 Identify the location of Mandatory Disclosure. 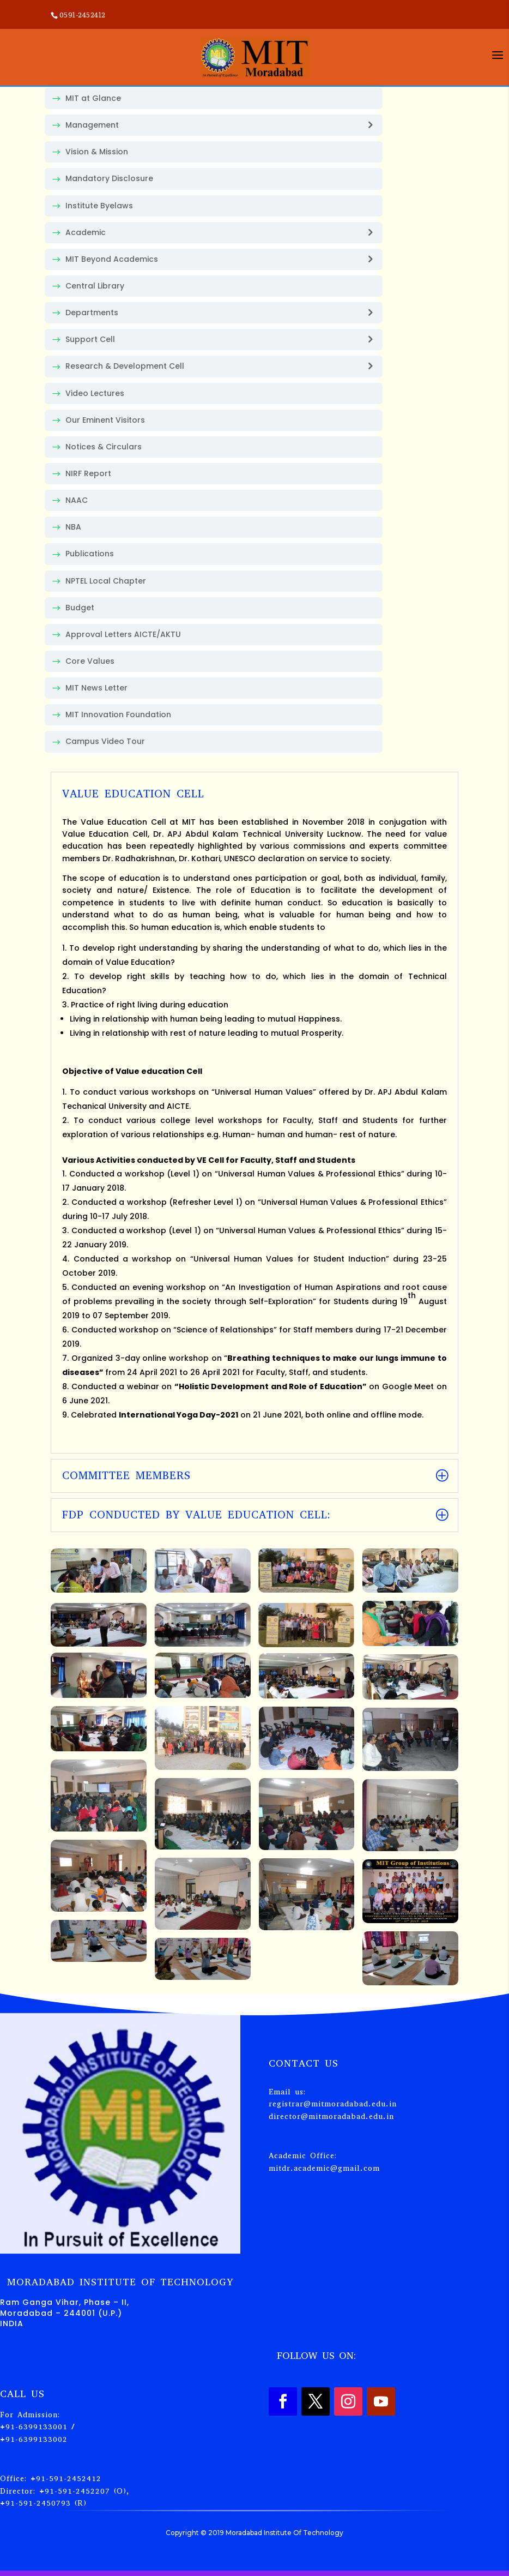
(109, 178).